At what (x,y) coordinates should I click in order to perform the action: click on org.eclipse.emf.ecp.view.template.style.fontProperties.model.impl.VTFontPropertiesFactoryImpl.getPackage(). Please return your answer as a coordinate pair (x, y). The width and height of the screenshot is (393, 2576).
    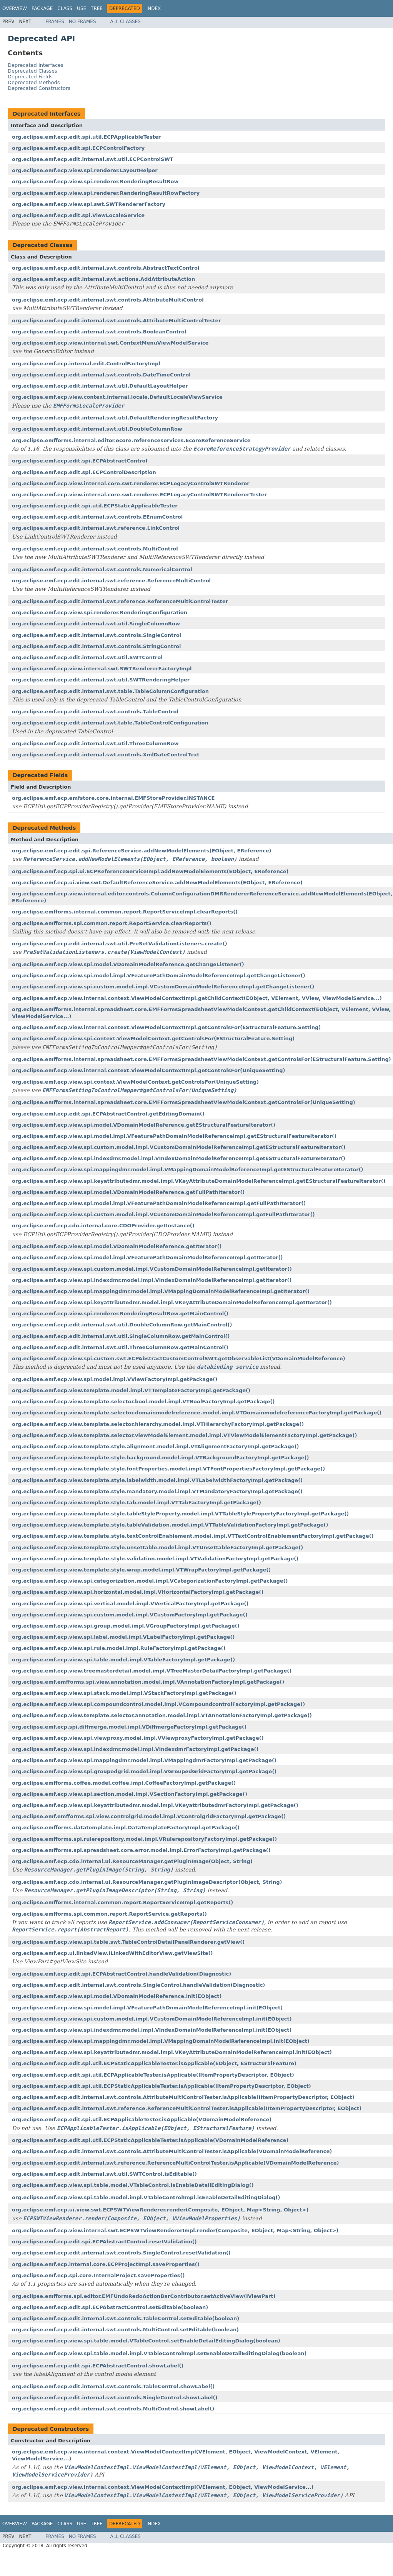
    Looking at the image, I should click on (168, 1469).